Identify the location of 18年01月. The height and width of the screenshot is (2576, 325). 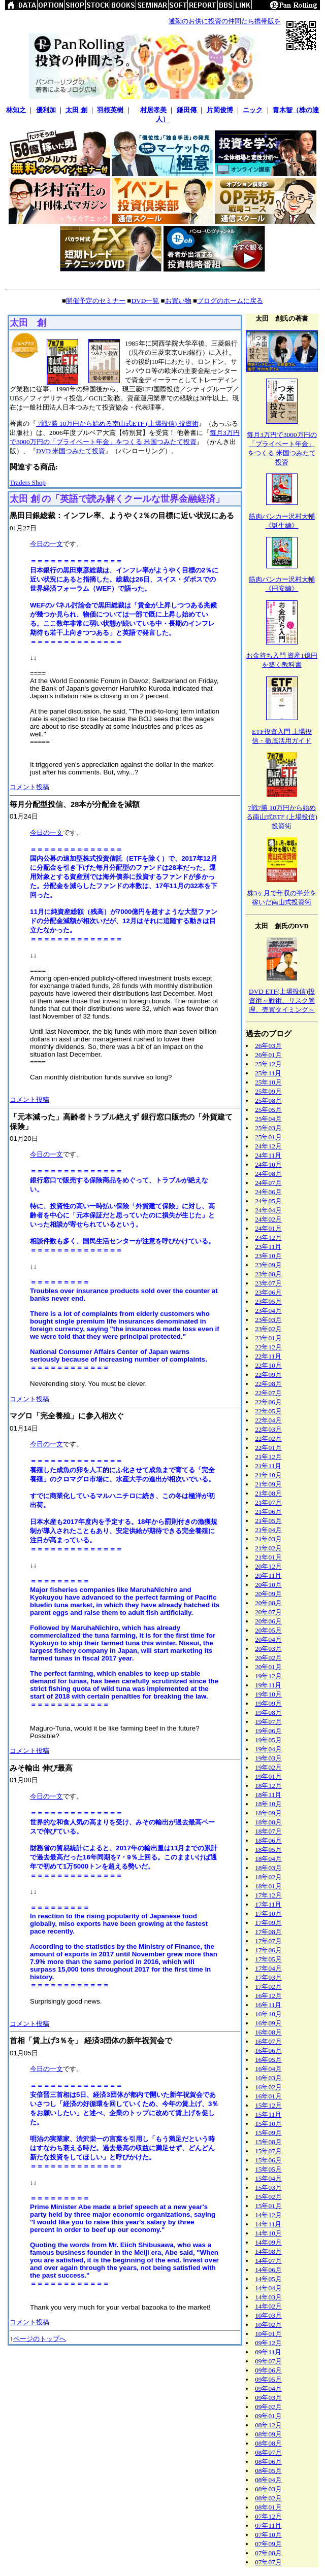
(268, 1886).